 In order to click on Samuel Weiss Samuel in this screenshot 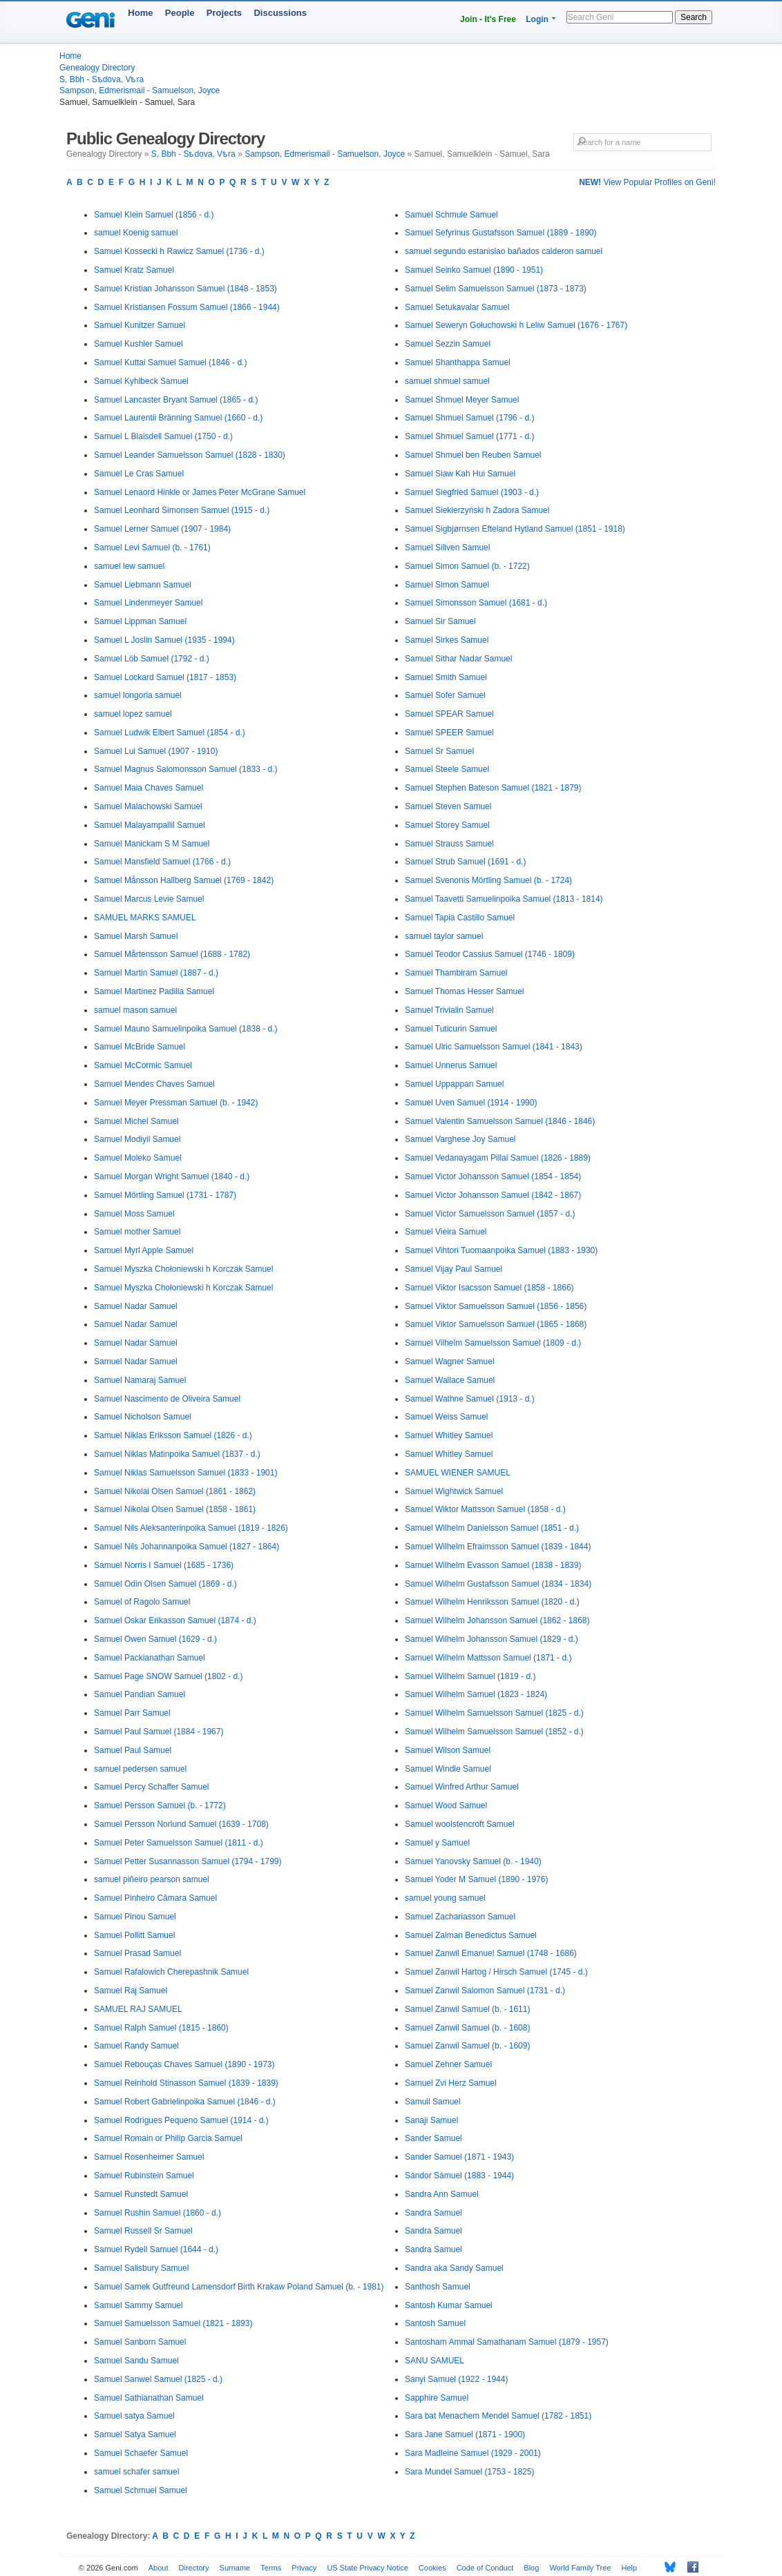, I will do `click(446, 1417)`.